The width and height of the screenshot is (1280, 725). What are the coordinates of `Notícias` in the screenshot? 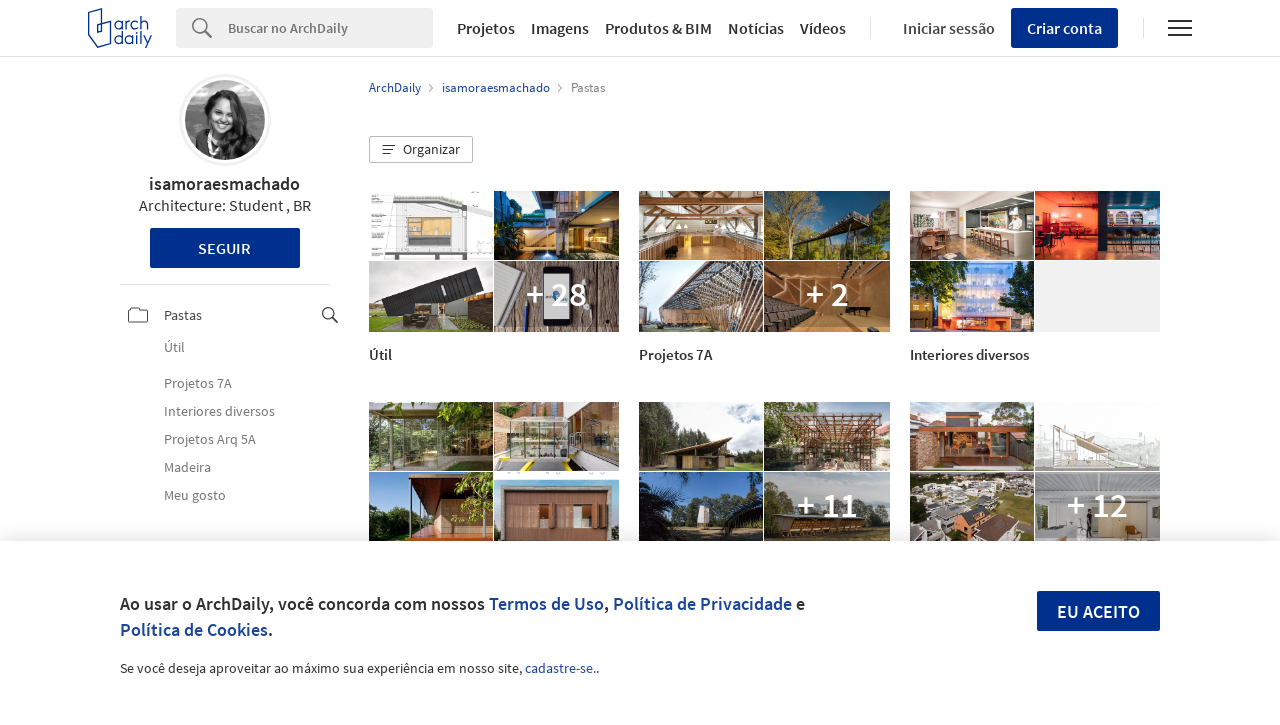 It's located at (756, 28).